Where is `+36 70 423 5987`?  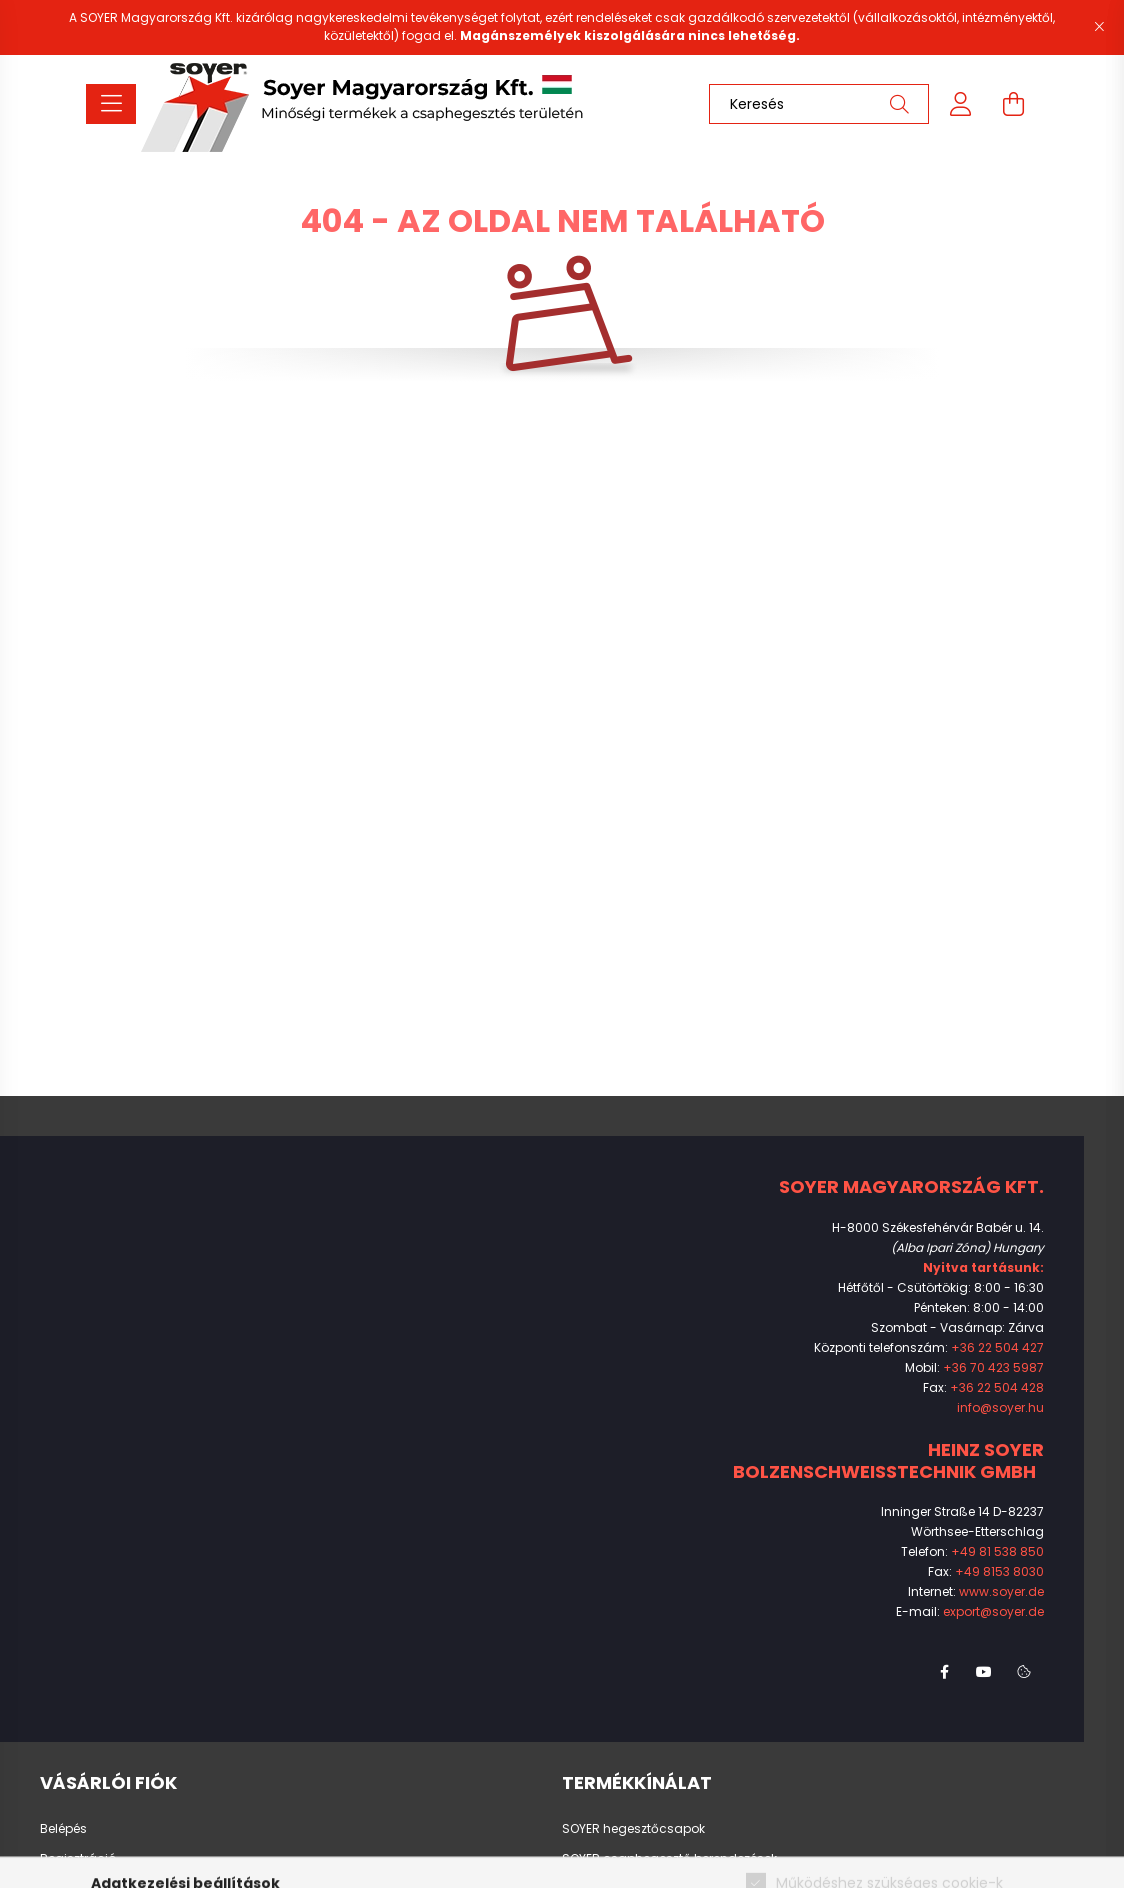
+36 70 423 5987 is located at coordinates (993, 1367).